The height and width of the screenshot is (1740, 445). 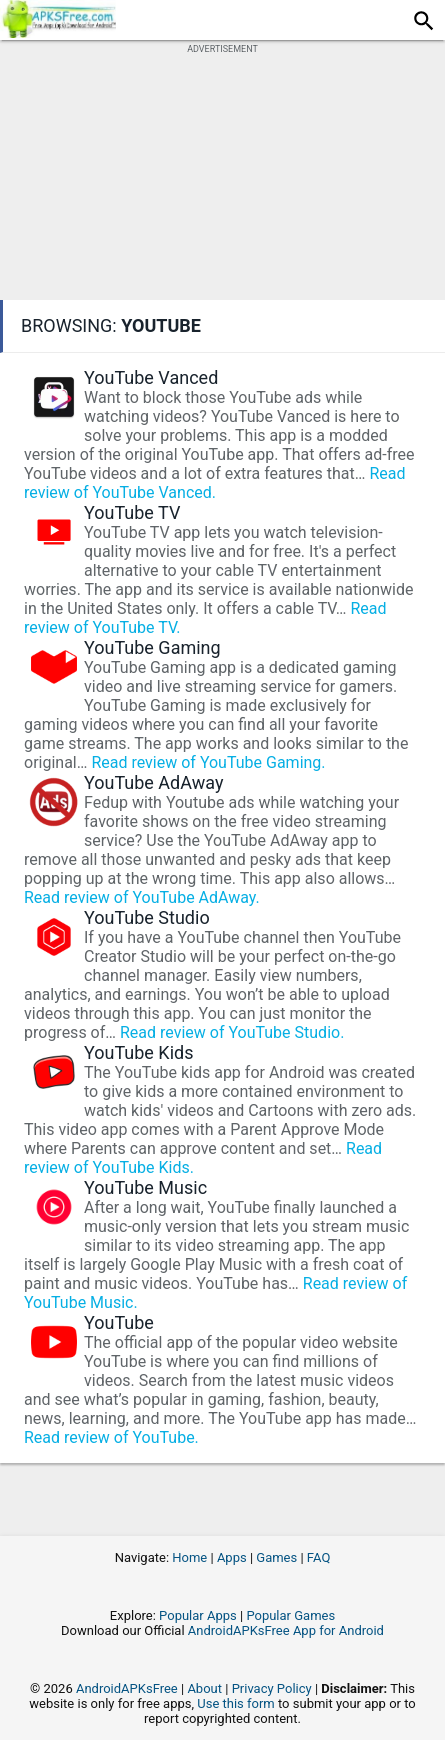 What do you see at coordinates (232, 1557) in the screenshot?
I see `Apps` at bounding box center [232, 1557].